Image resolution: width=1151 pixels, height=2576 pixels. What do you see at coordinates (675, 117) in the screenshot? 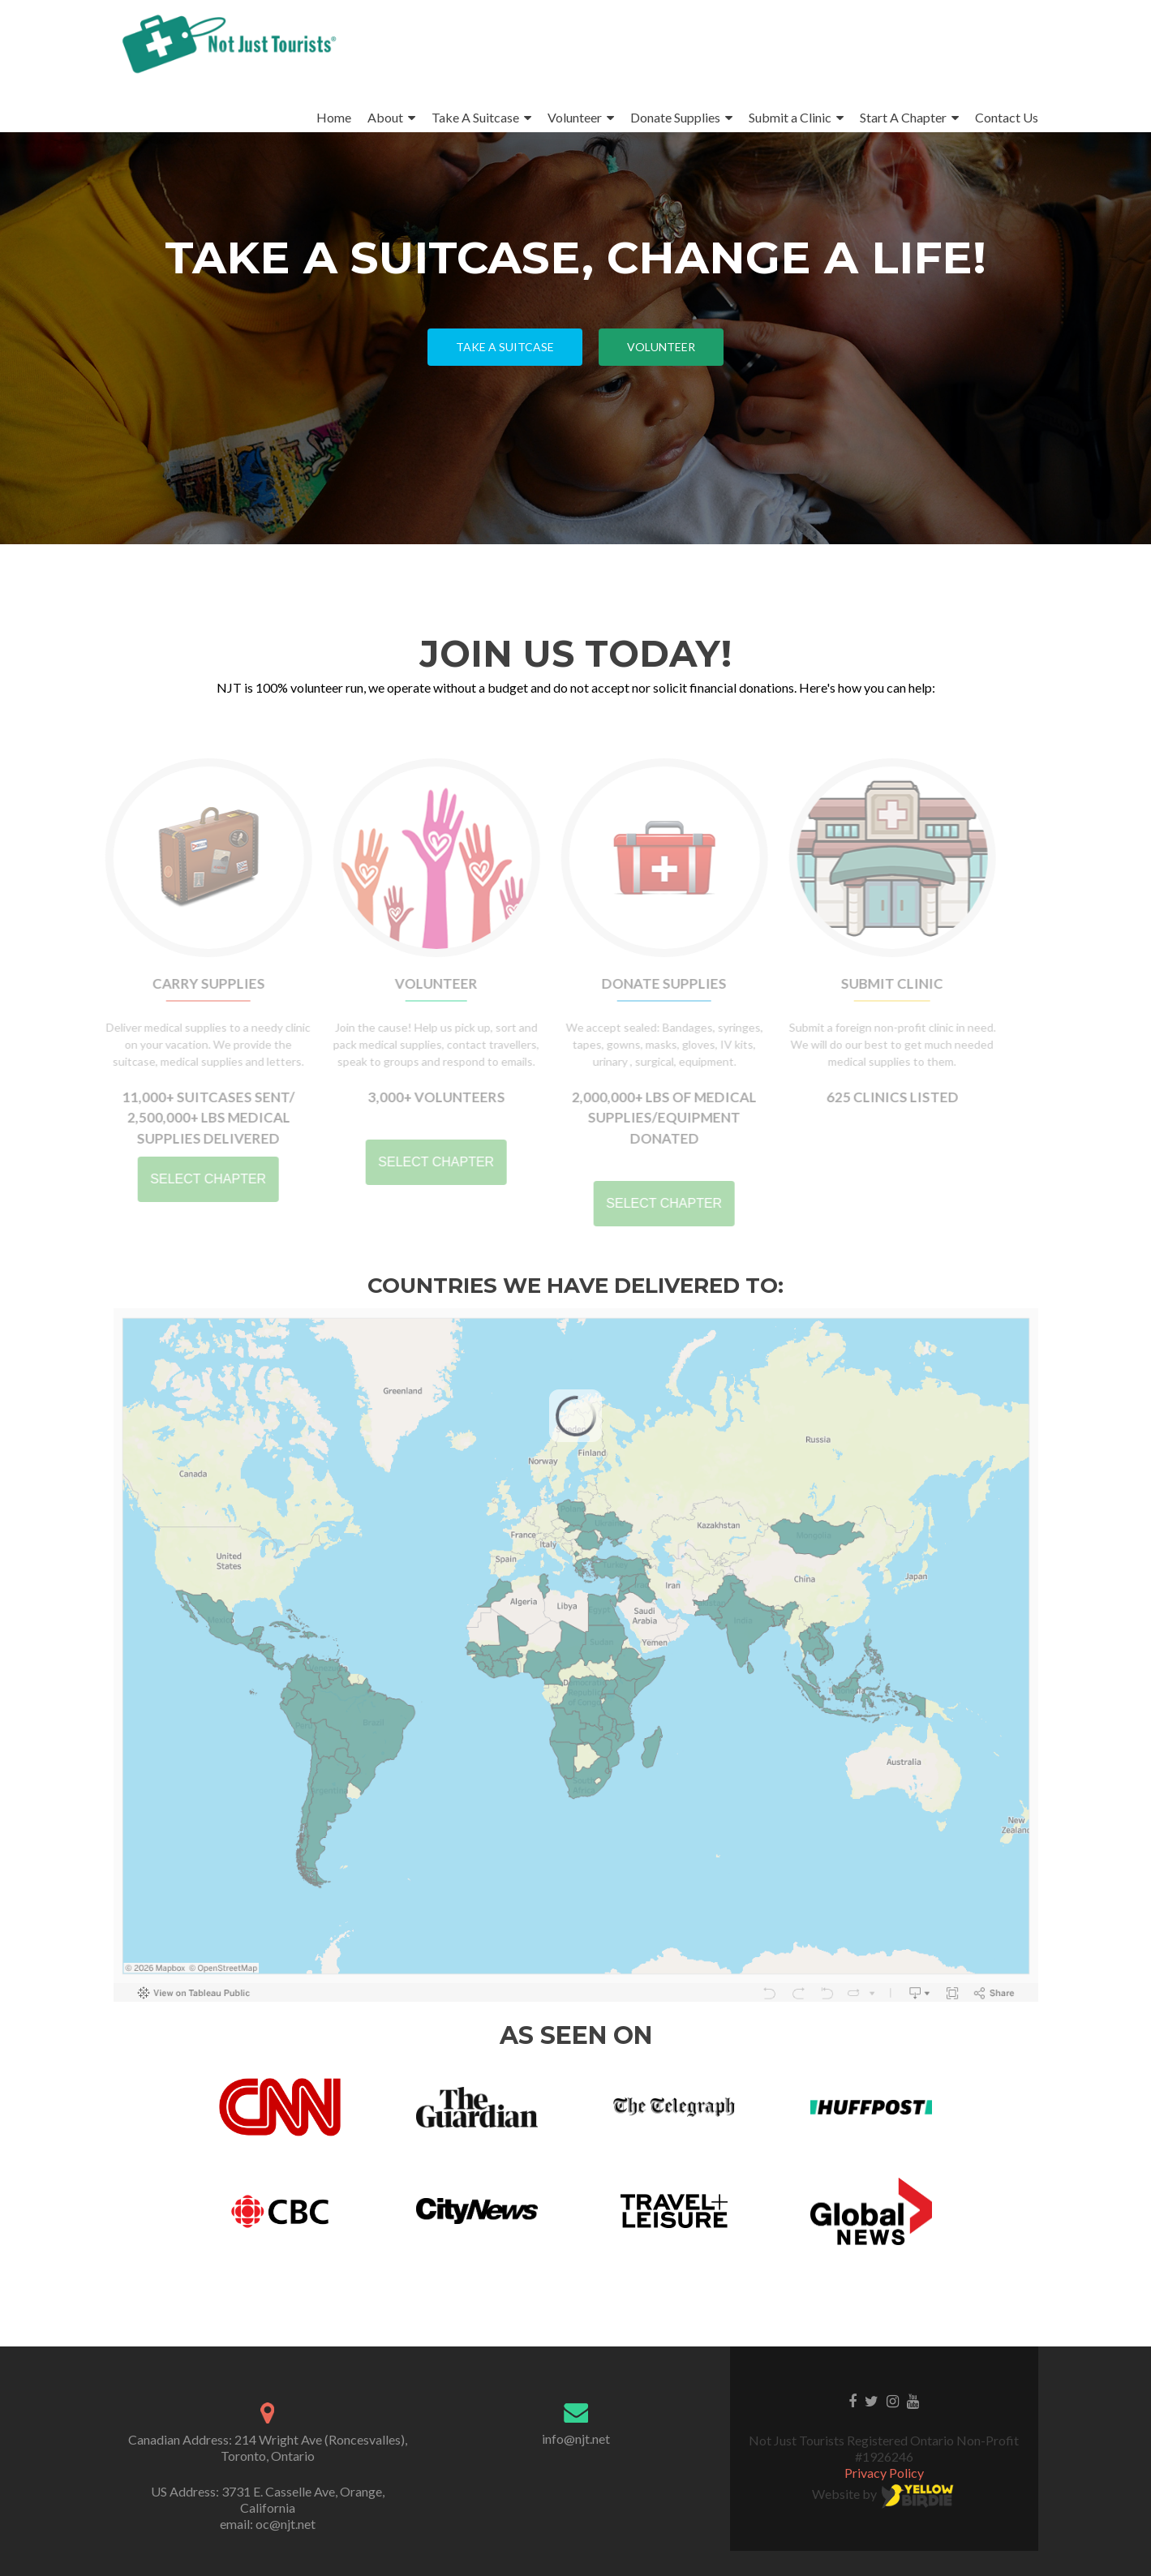
I see `Donate Supplies` at bounding box center [675, 117].